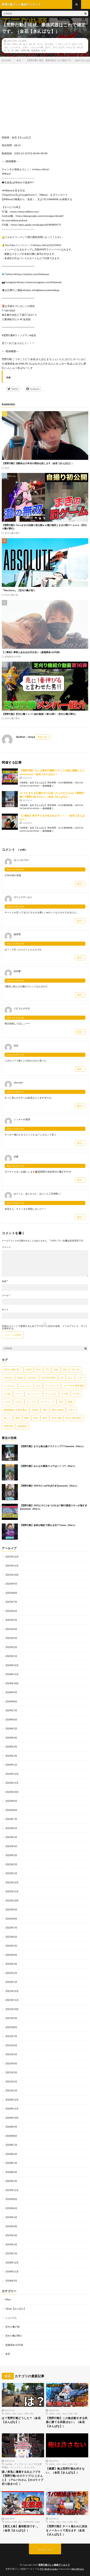  I want to click on ビデオ [ビデオ (557個の項目)], so click(18, 1401).